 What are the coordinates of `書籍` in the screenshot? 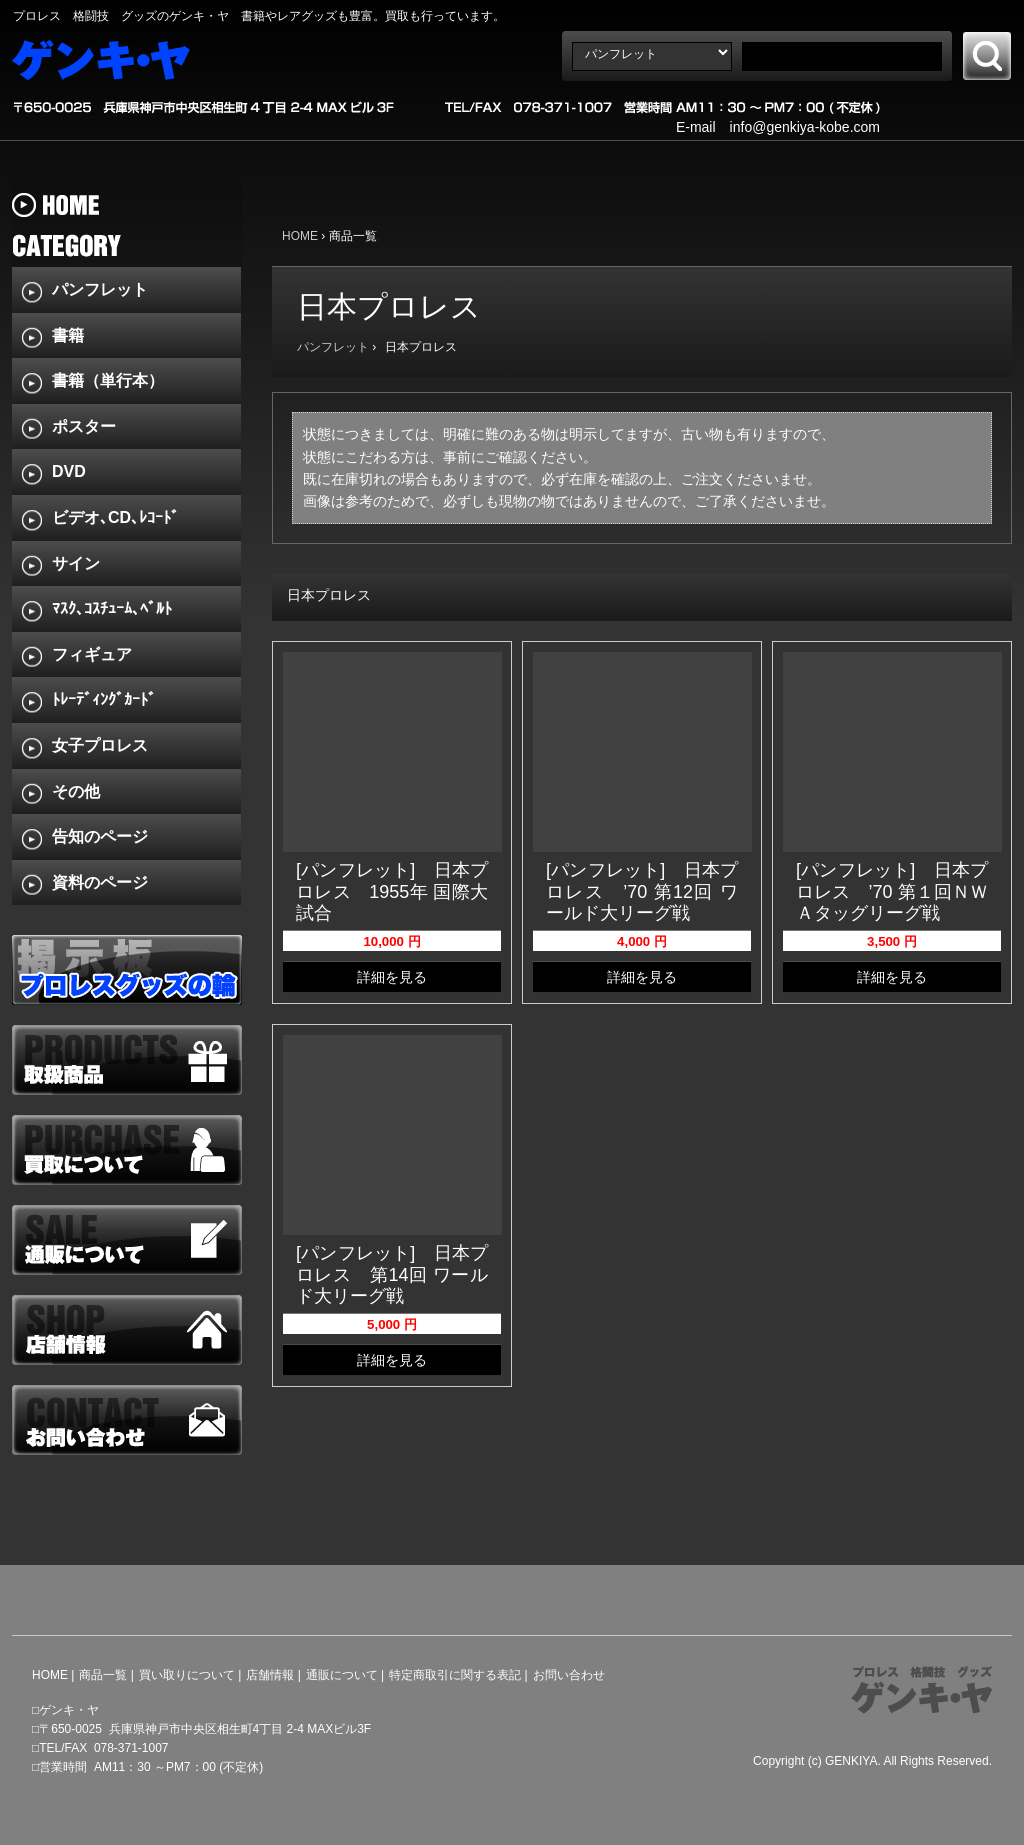 It's located at (68, 335).